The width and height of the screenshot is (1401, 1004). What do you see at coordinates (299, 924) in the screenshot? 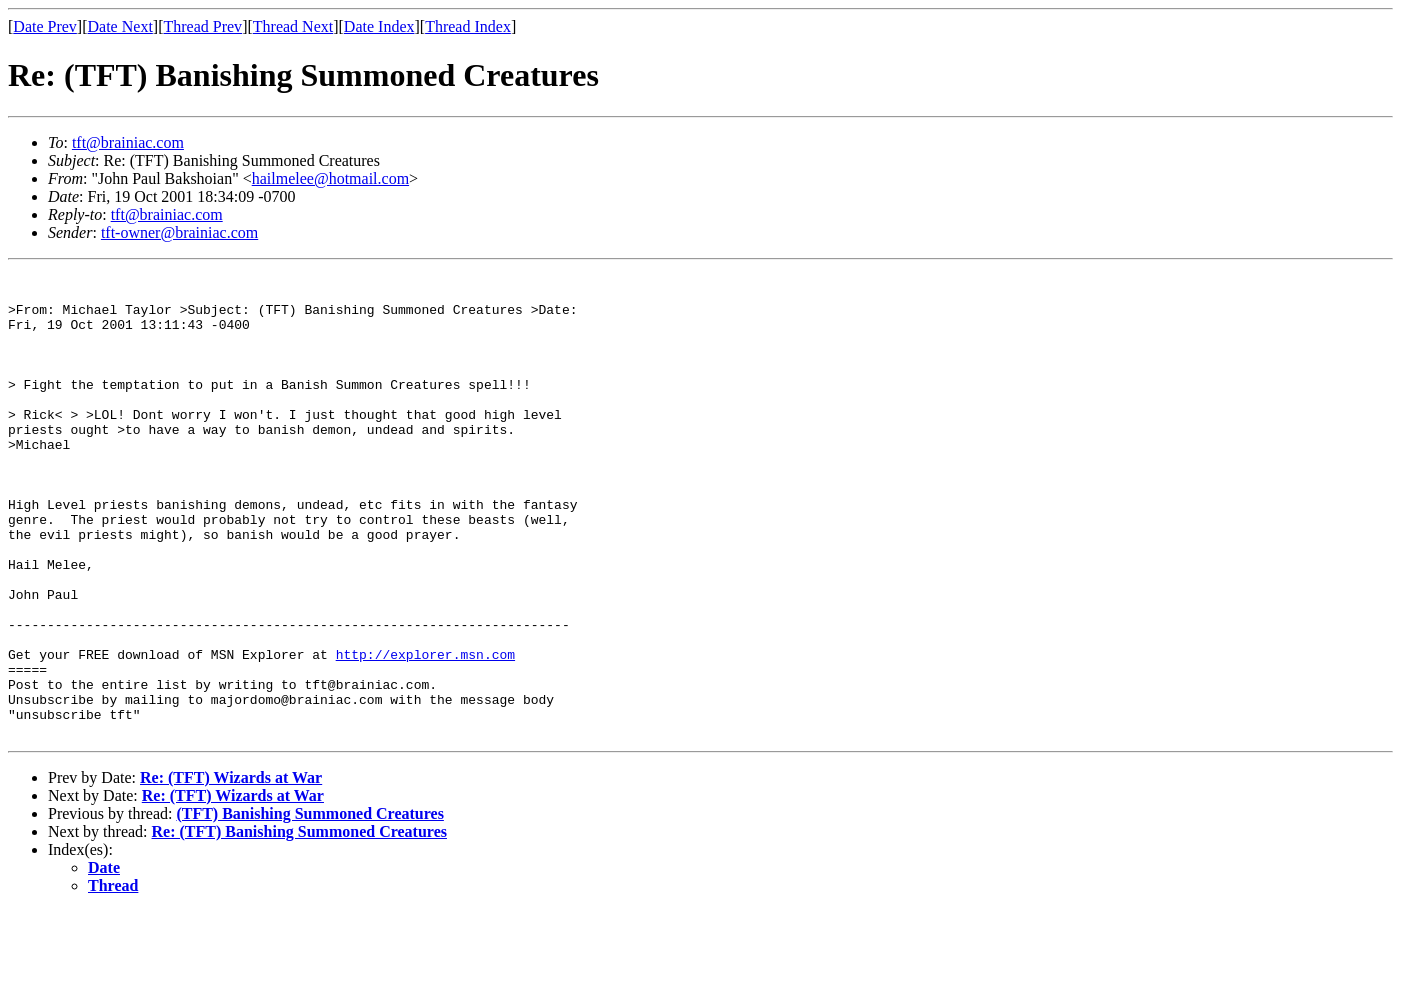
I see `Re: (TFT) Banishing Summoned Creatures` at bounding box center [299, 924].